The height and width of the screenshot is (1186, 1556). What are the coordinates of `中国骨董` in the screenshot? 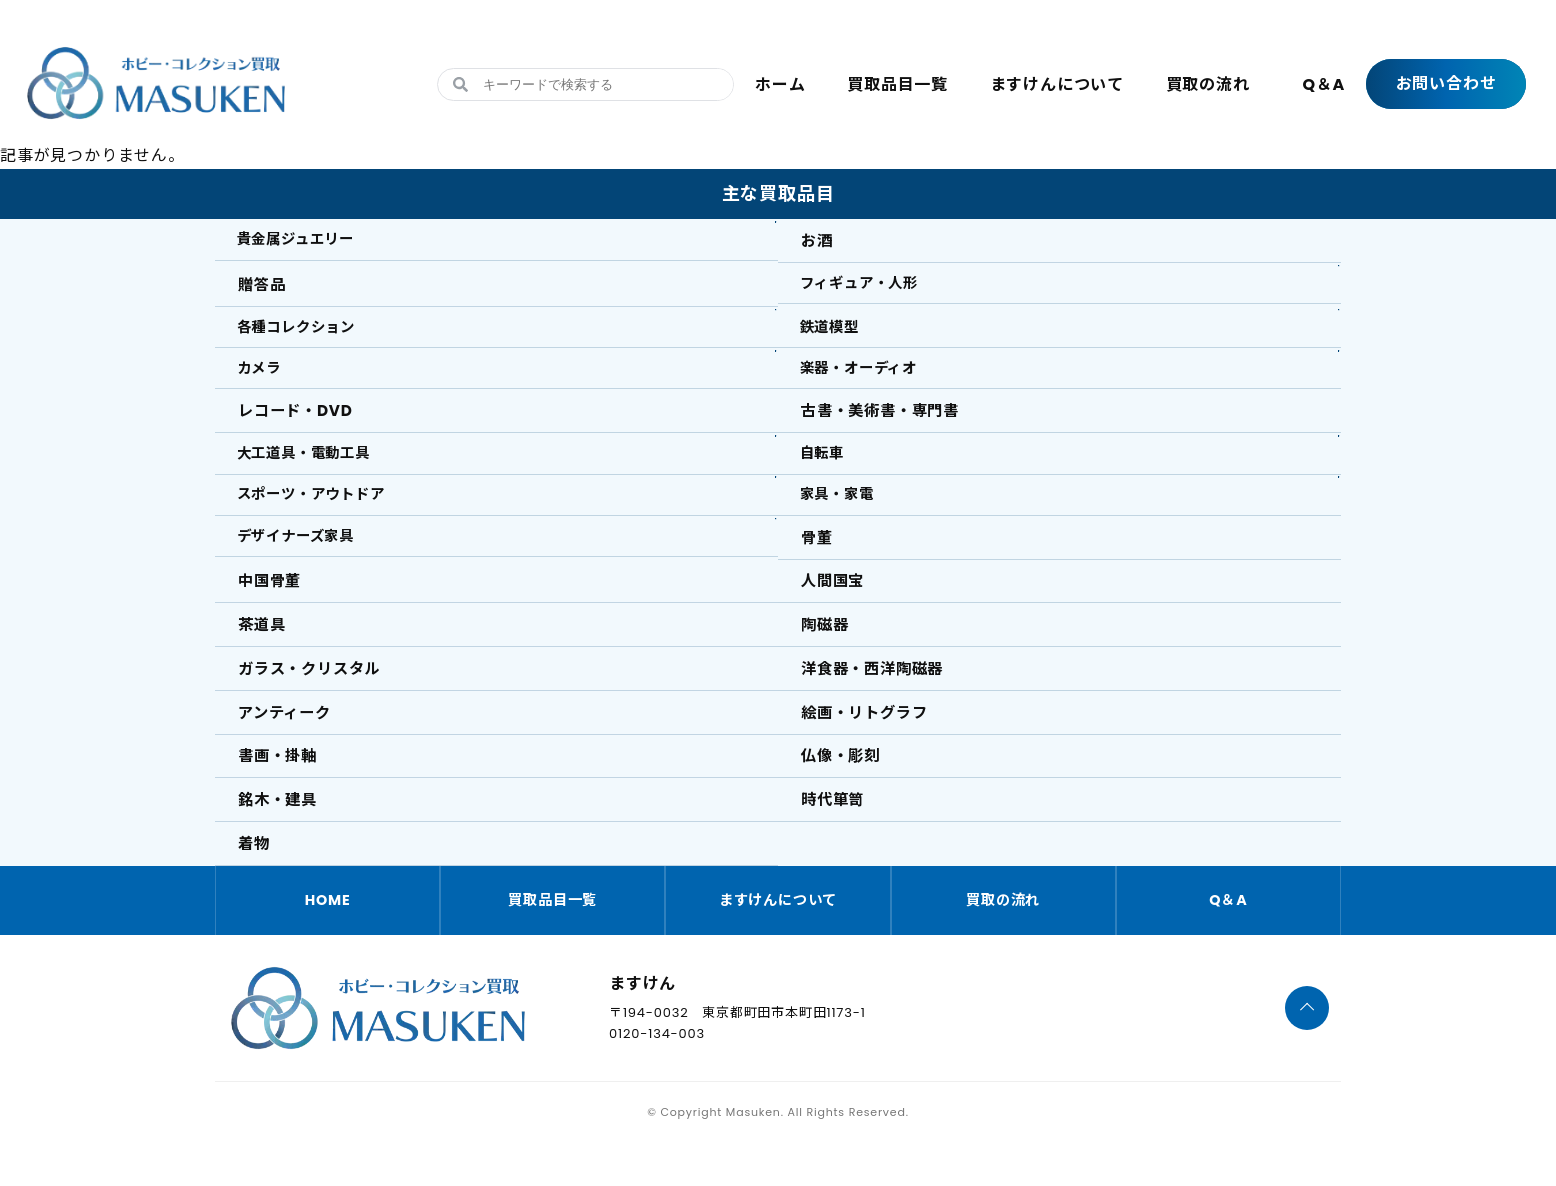 It's located at (272, 607).